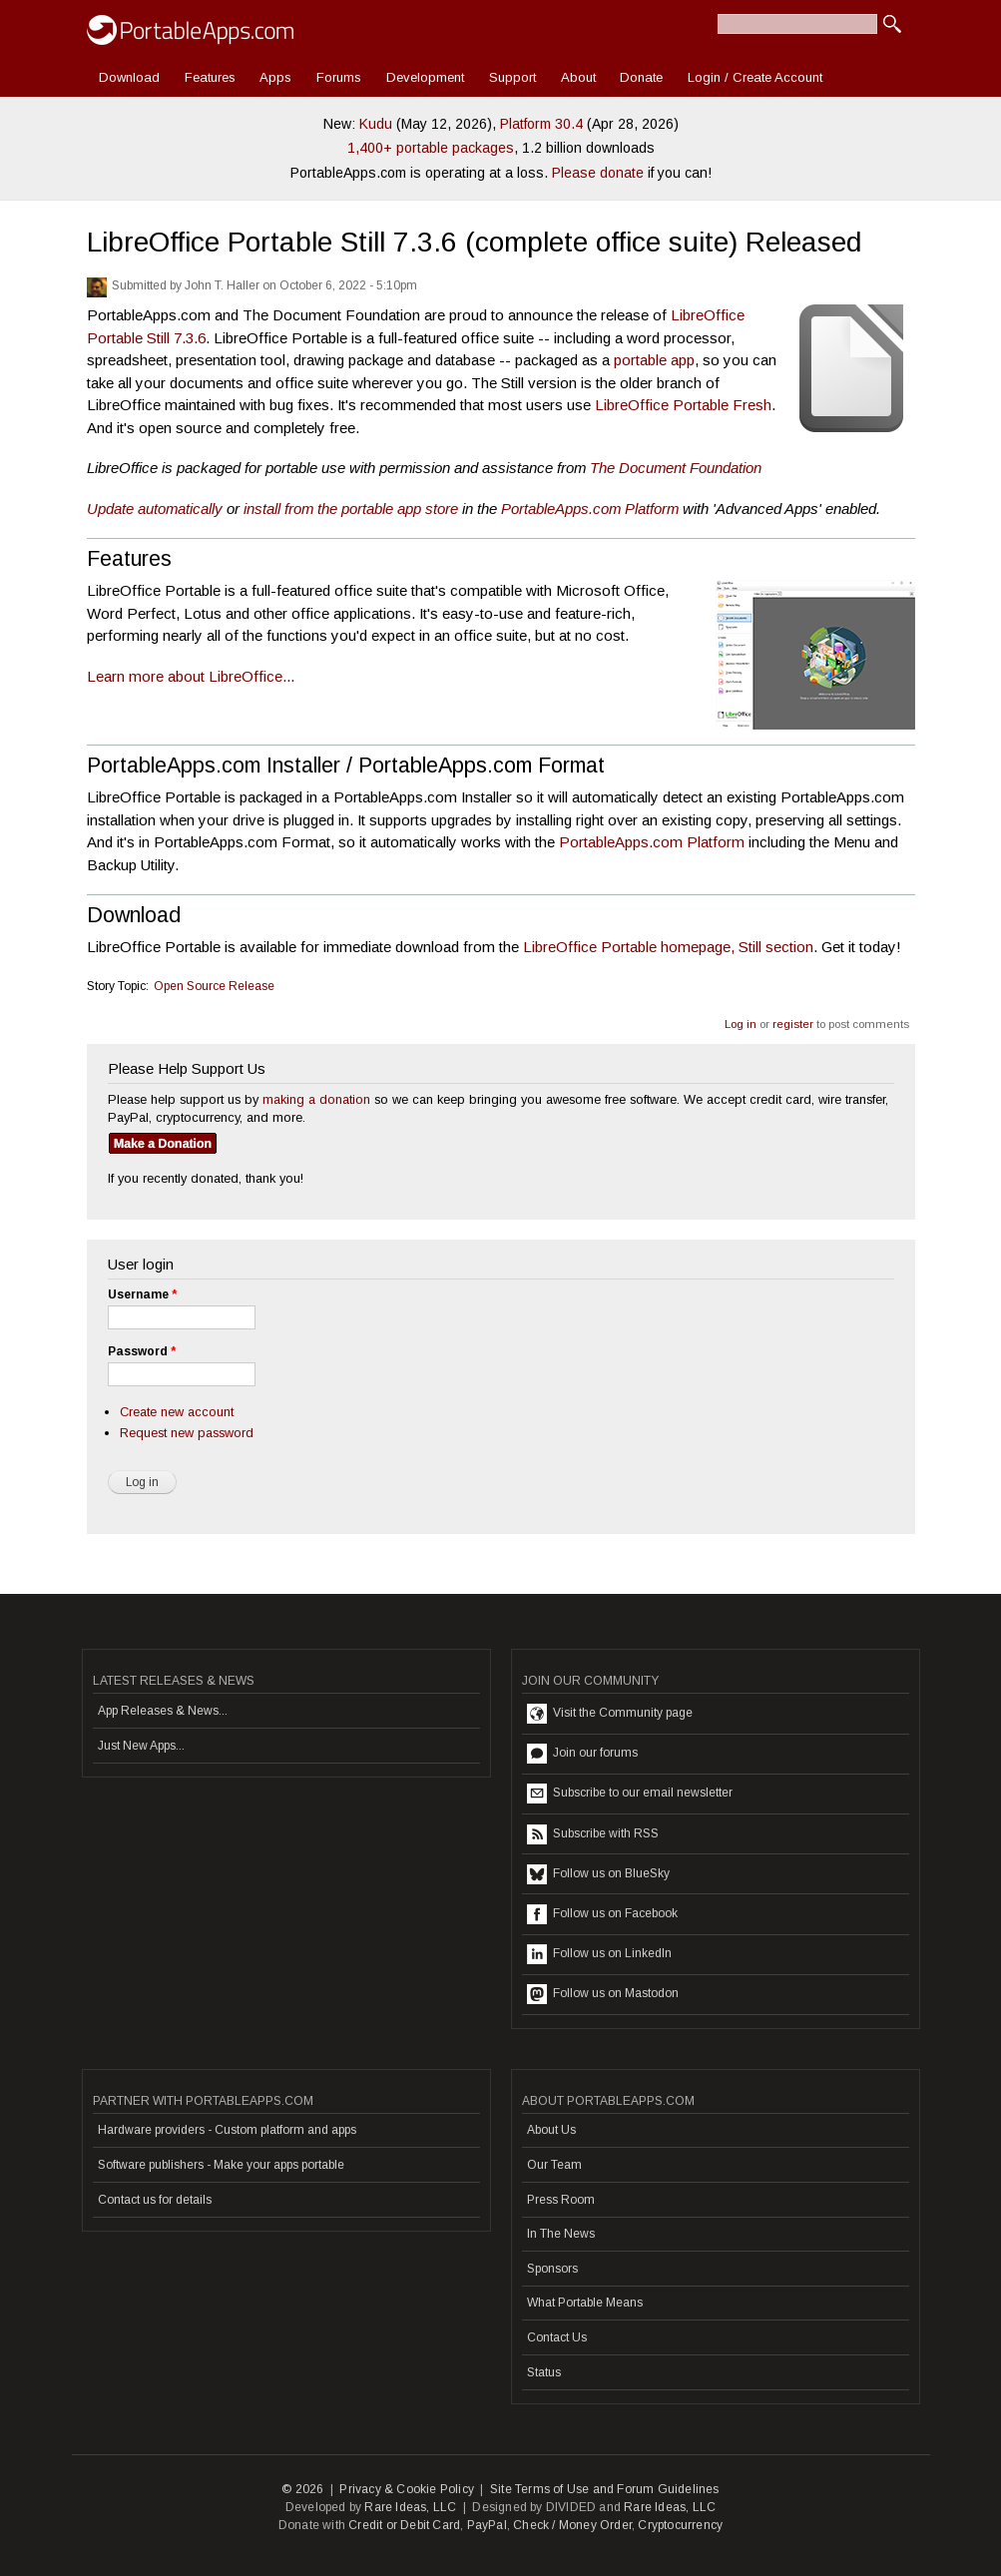 This screenshot has width=1001, height=2576. I want to click on © 2026, so click(302, 2489).